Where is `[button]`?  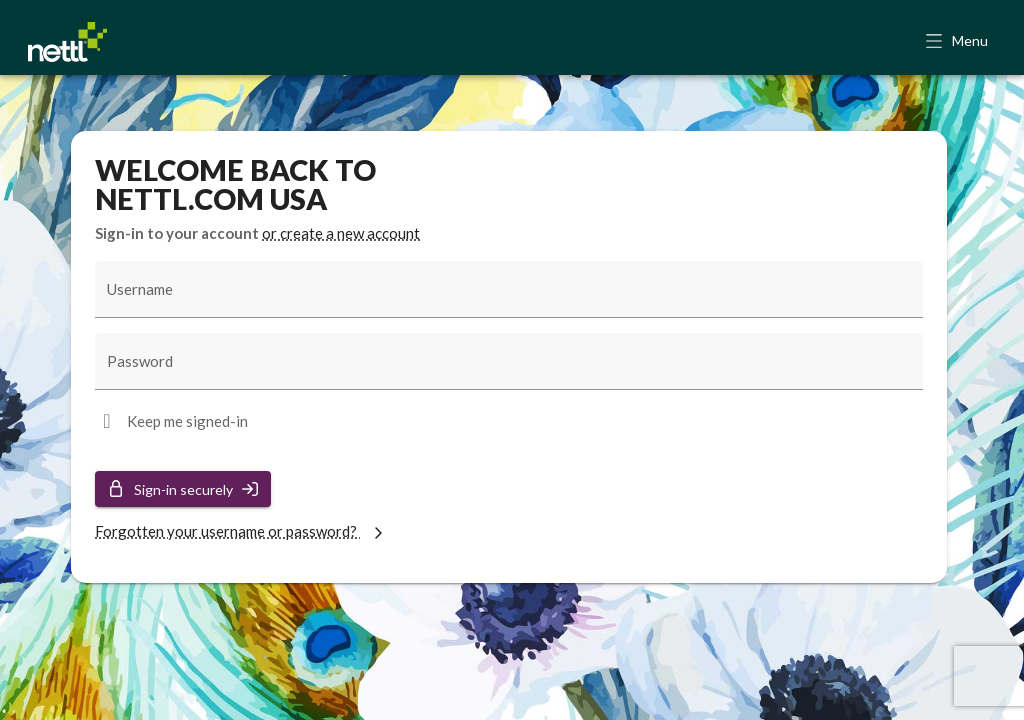
[button] is located at coordinates (958, 42).